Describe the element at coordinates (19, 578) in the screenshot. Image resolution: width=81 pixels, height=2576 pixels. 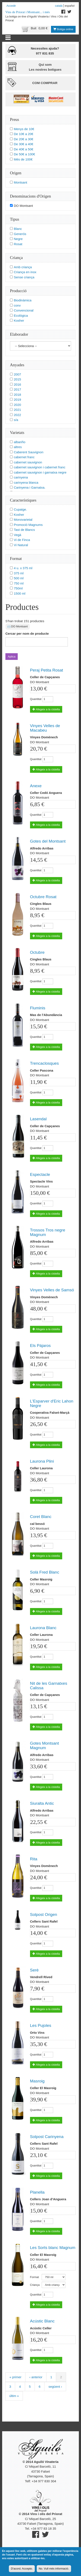
I see `500 ml` at that location.